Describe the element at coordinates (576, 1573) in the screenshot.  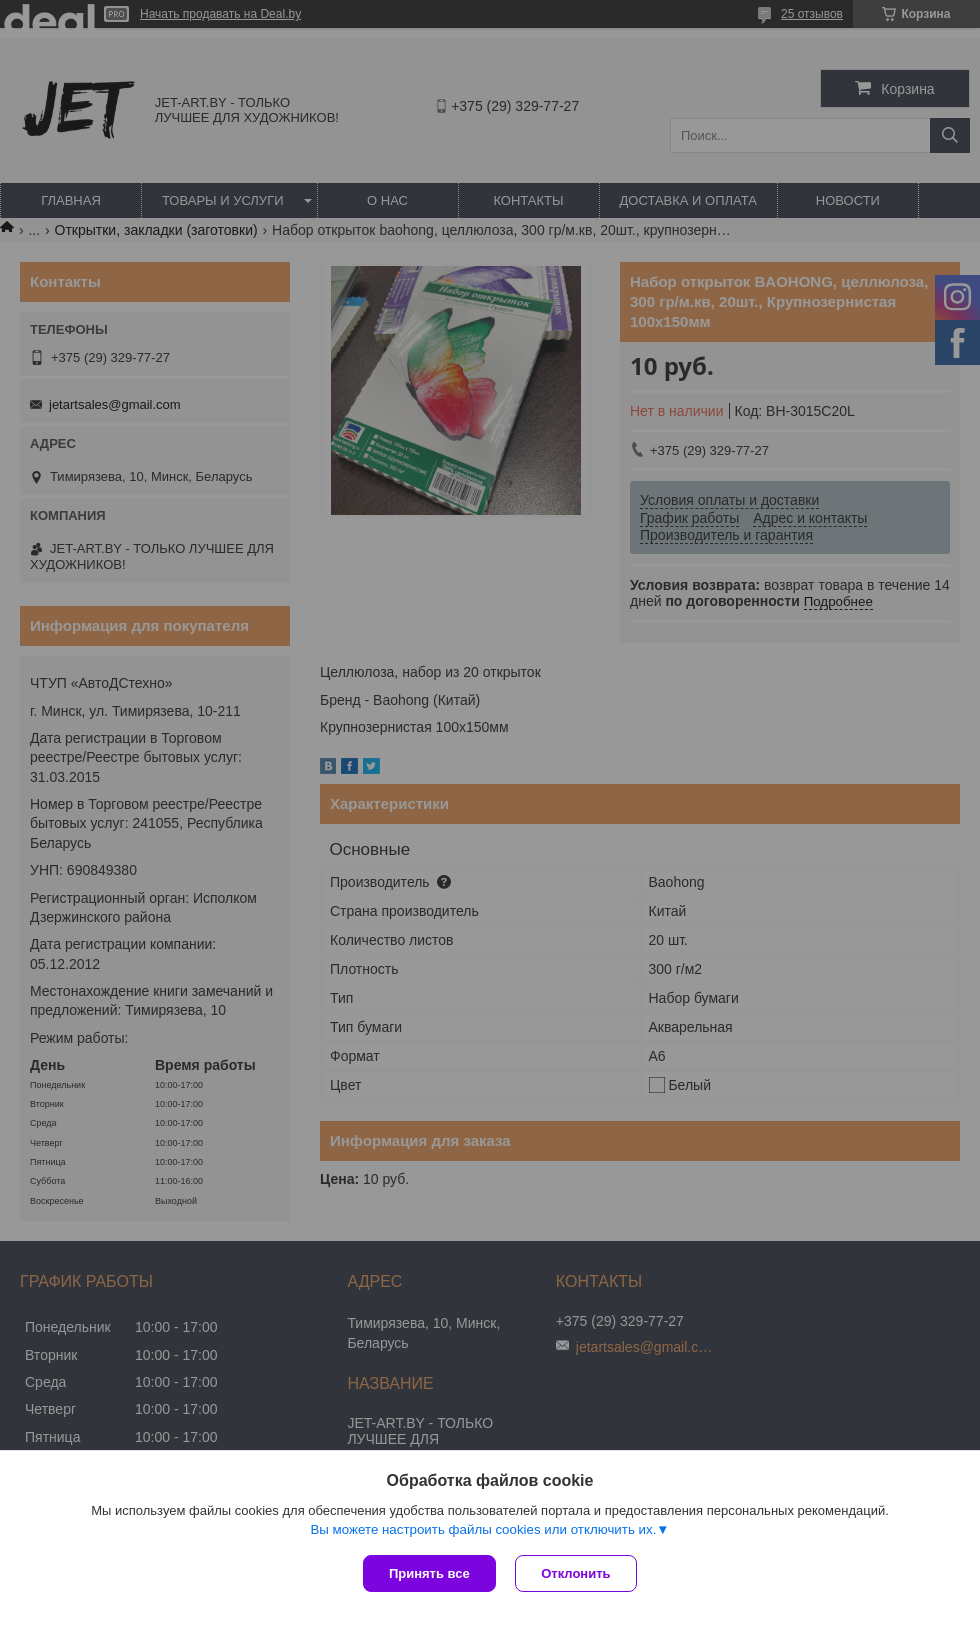
I see `Отклонить` at that location.